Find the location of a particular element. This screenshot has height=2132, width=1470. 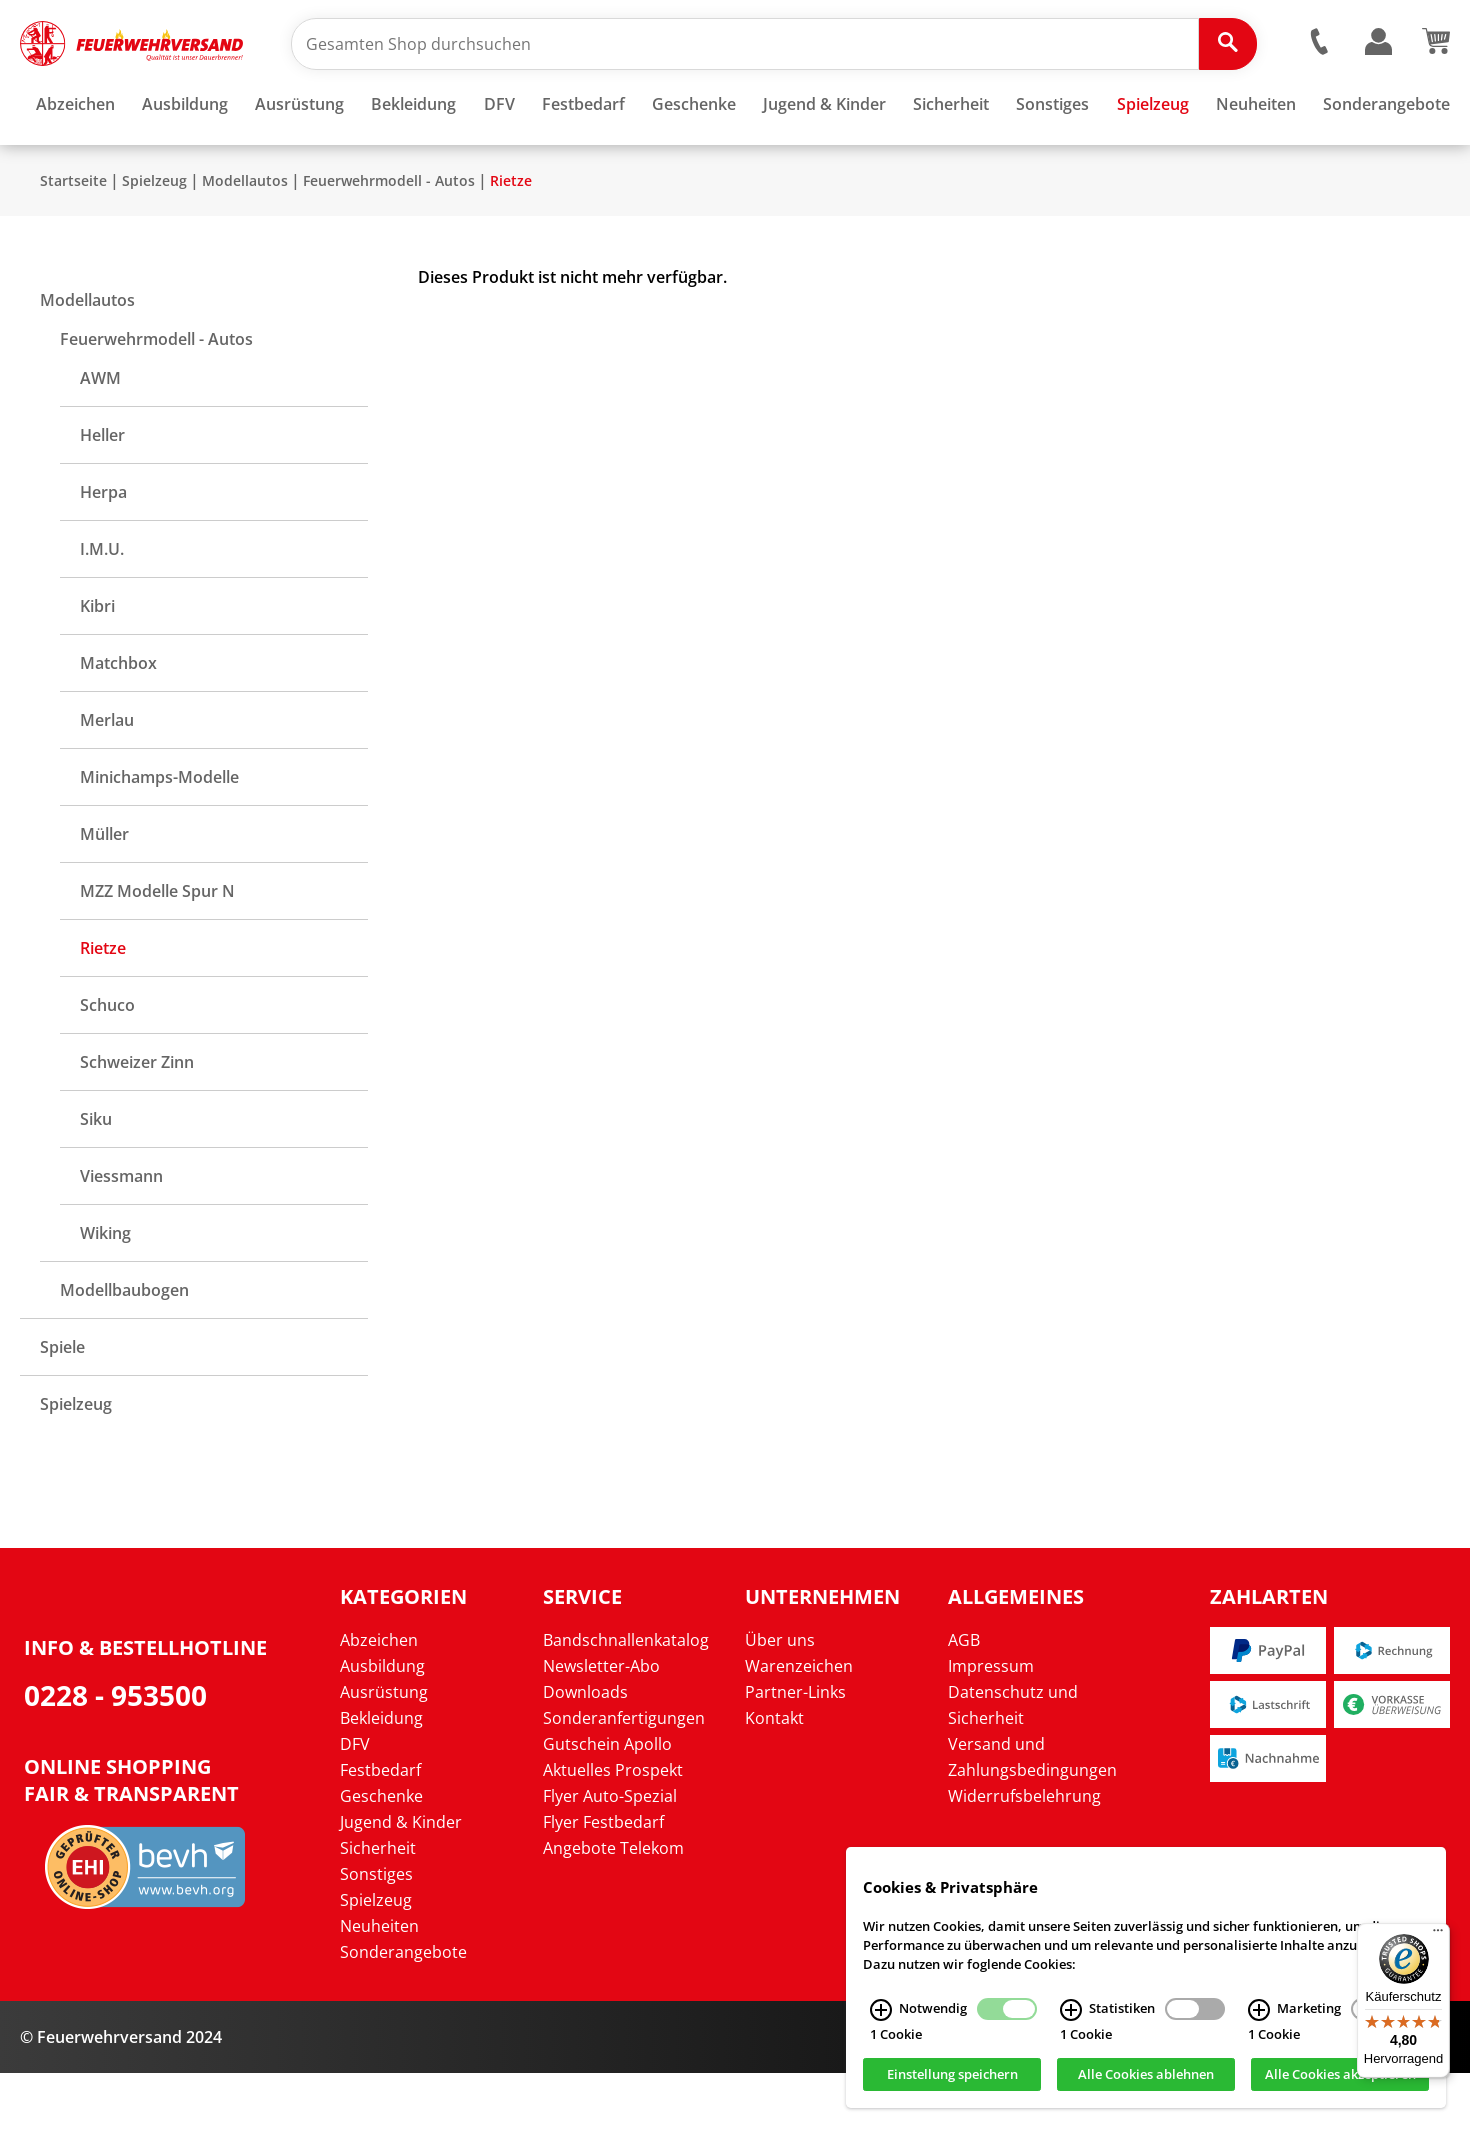

Partner-Links is located at coordinates (795, 1751).